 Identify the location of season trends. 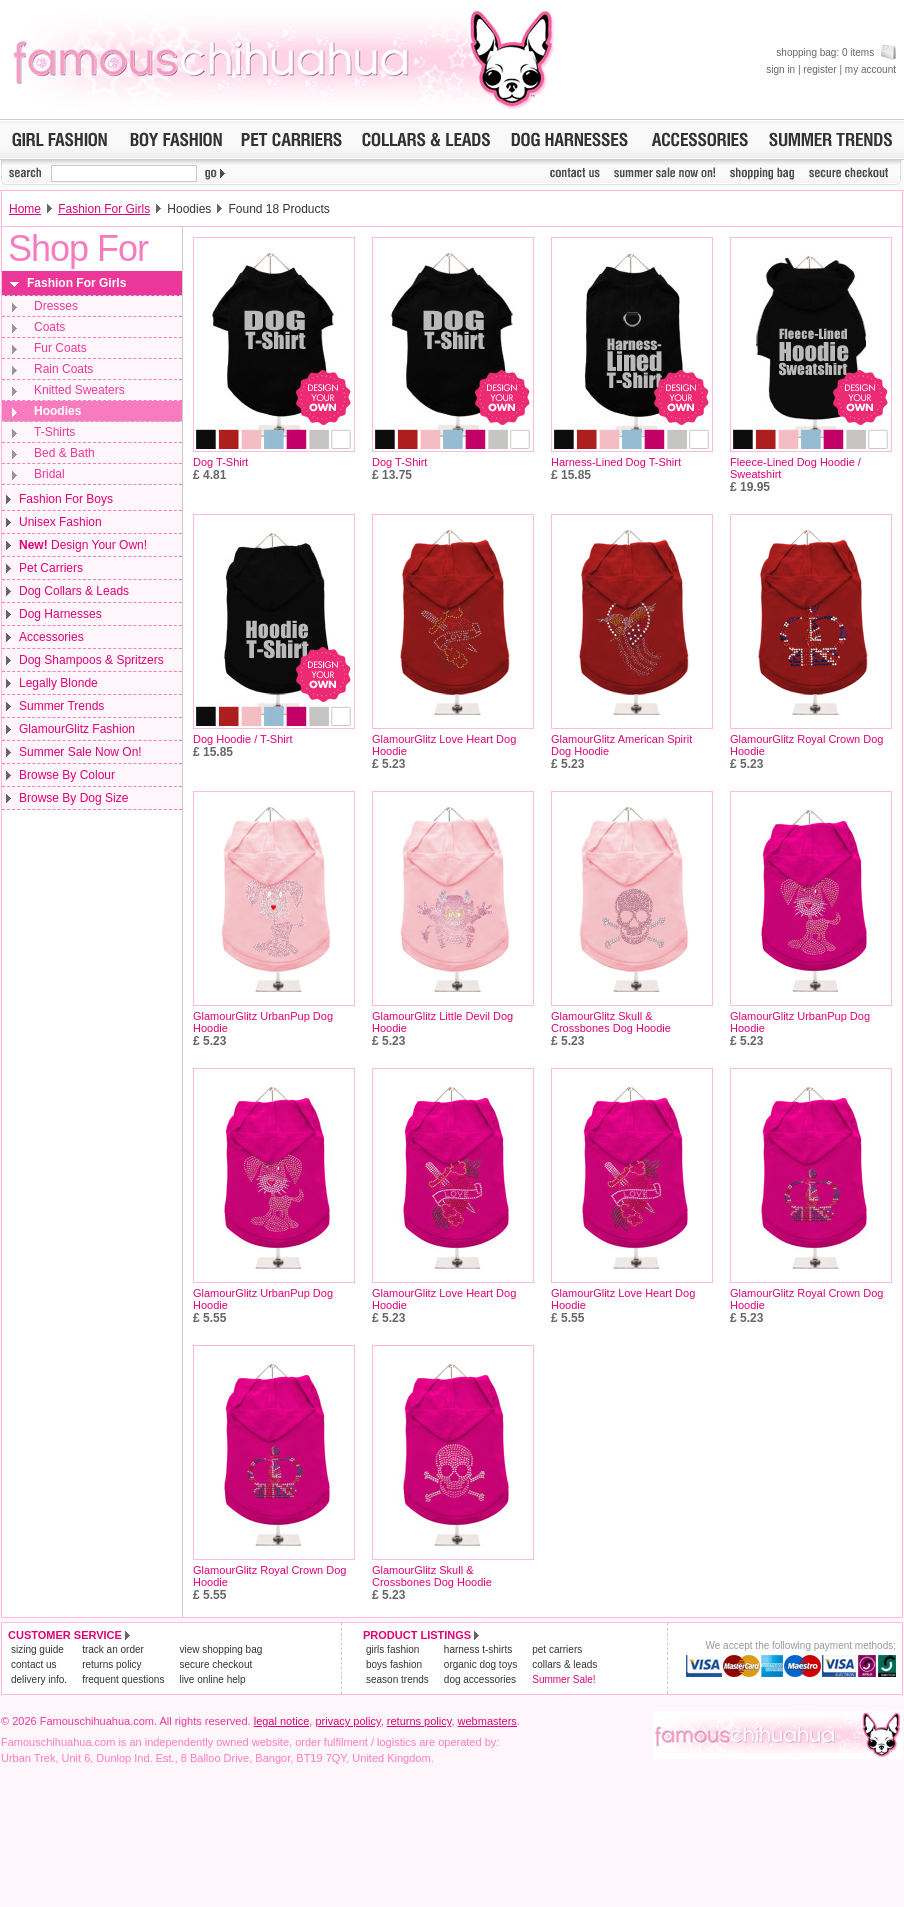
(397, 1679).